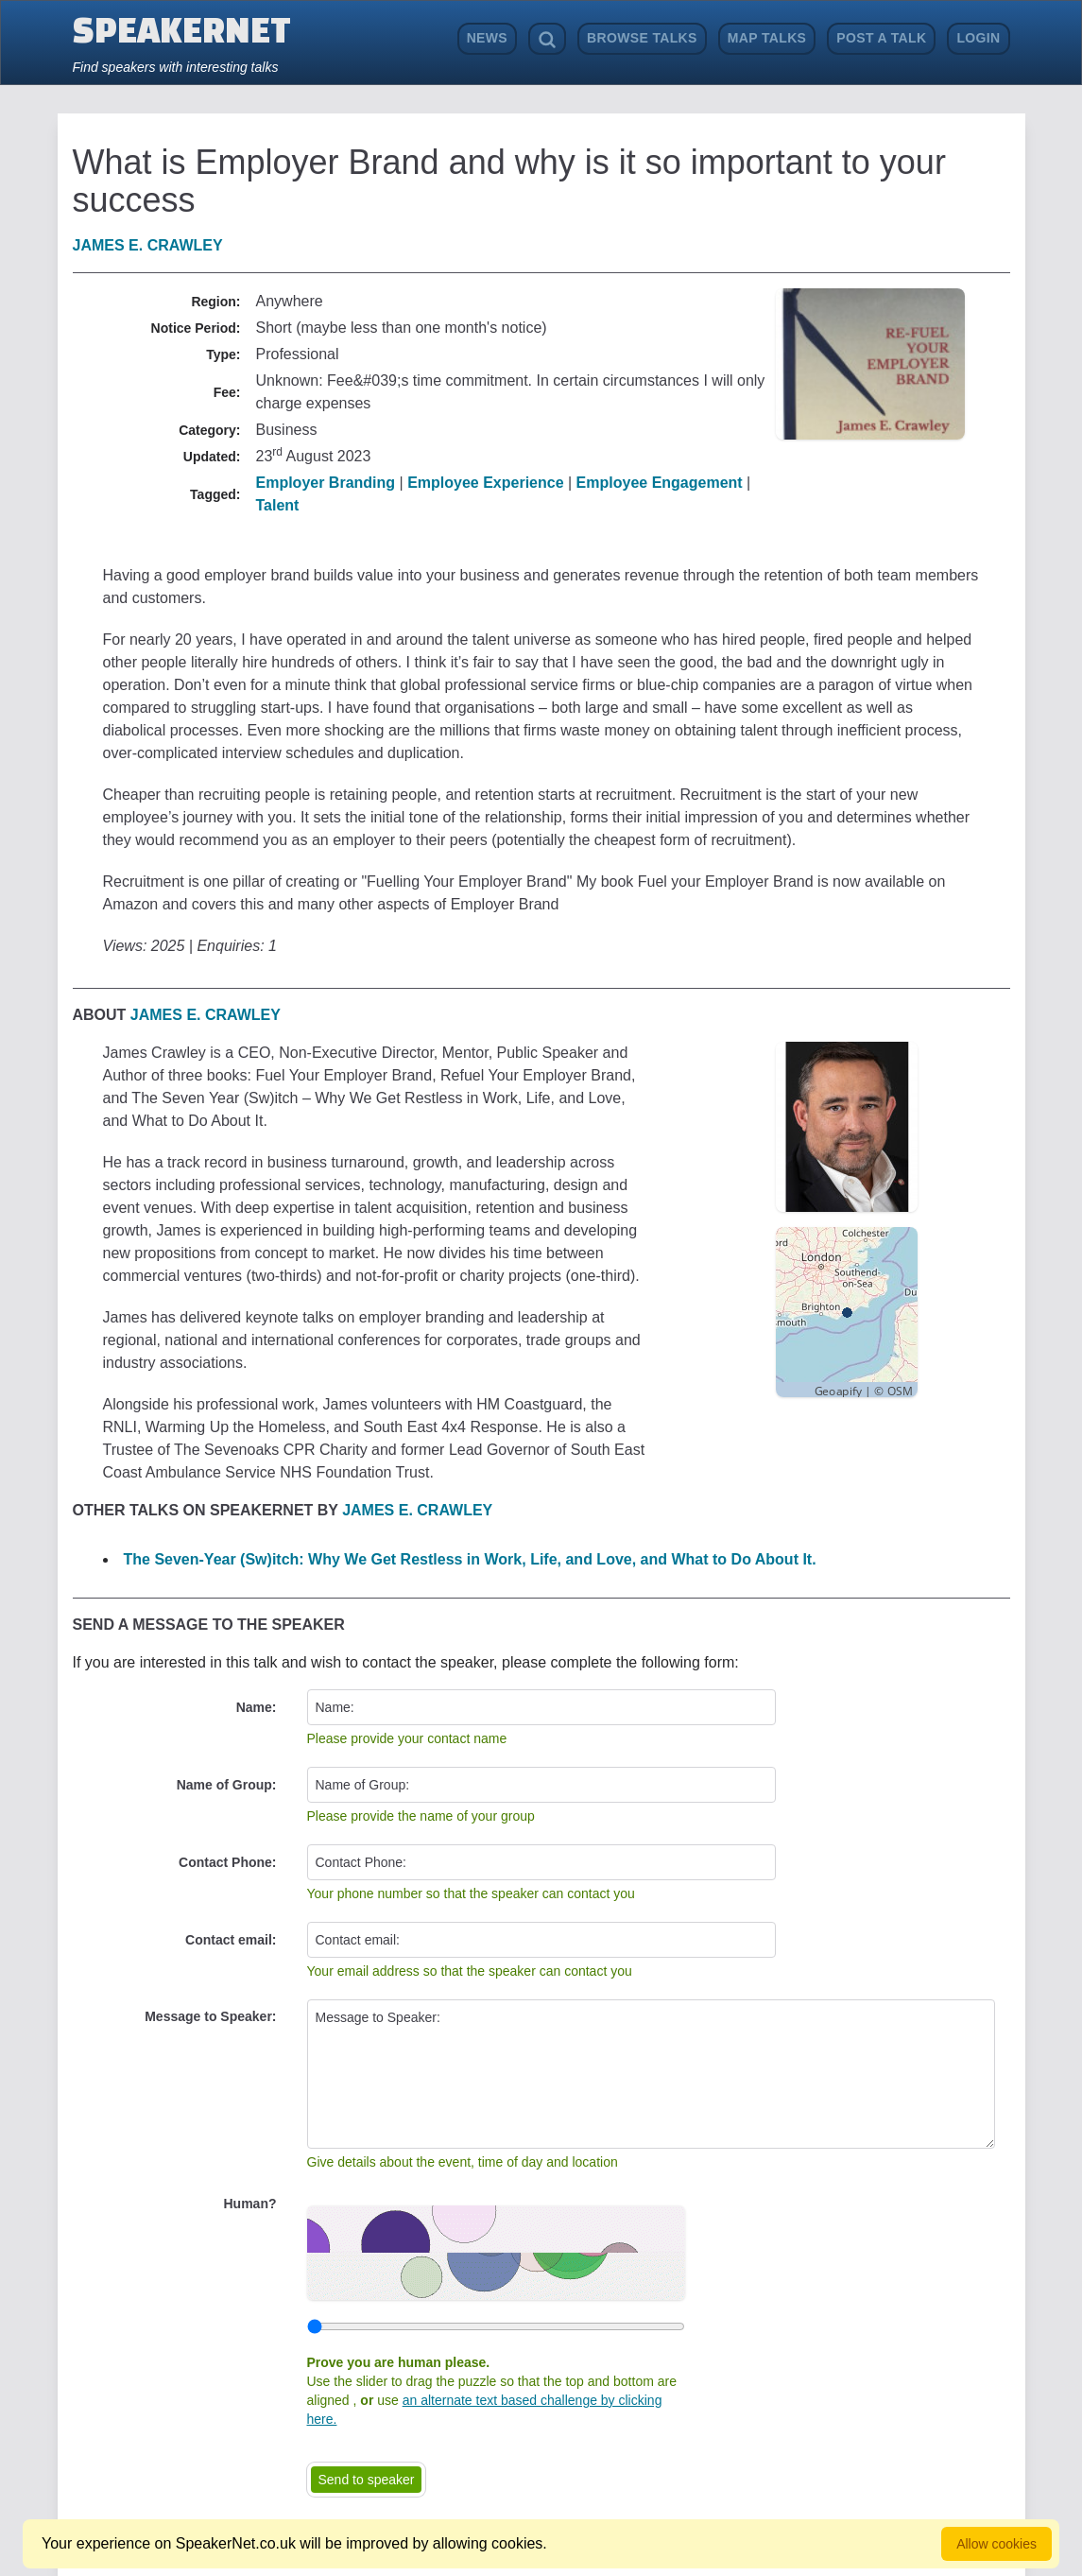  I want to click on Browse Talks, so click(642, 37).